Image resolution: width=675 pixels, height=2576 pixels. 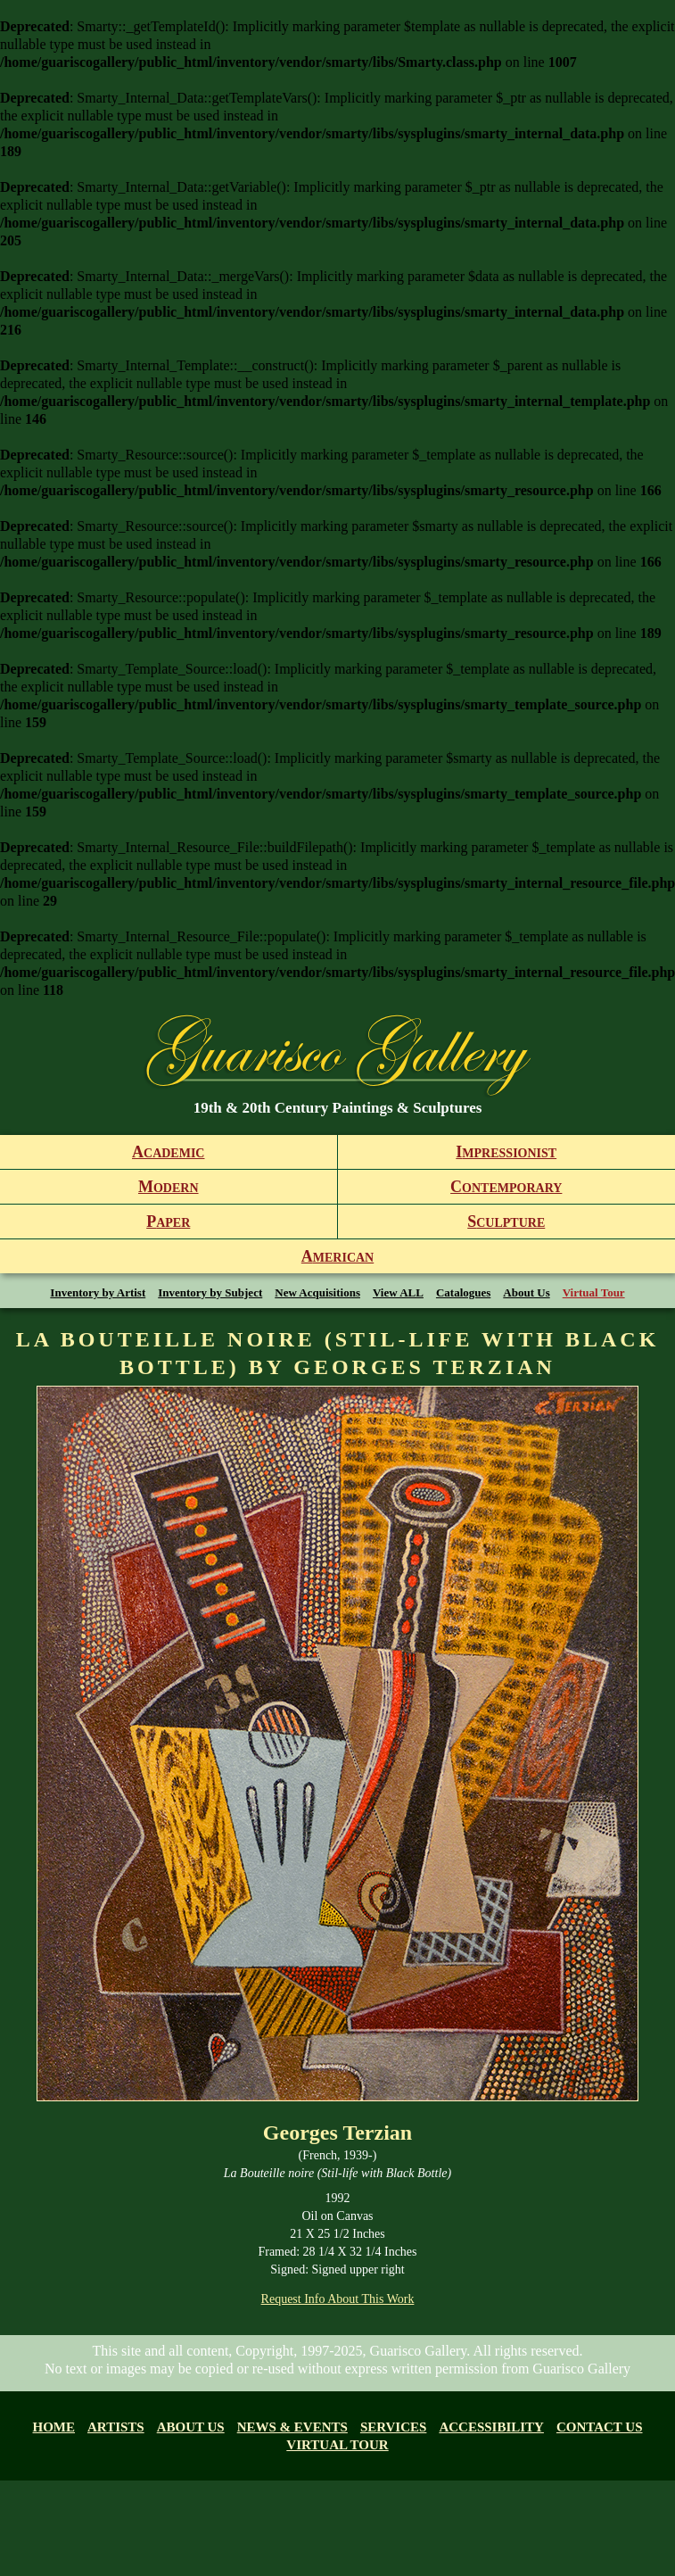 I want to click on Accessibility, so click(x=491, y=2427).